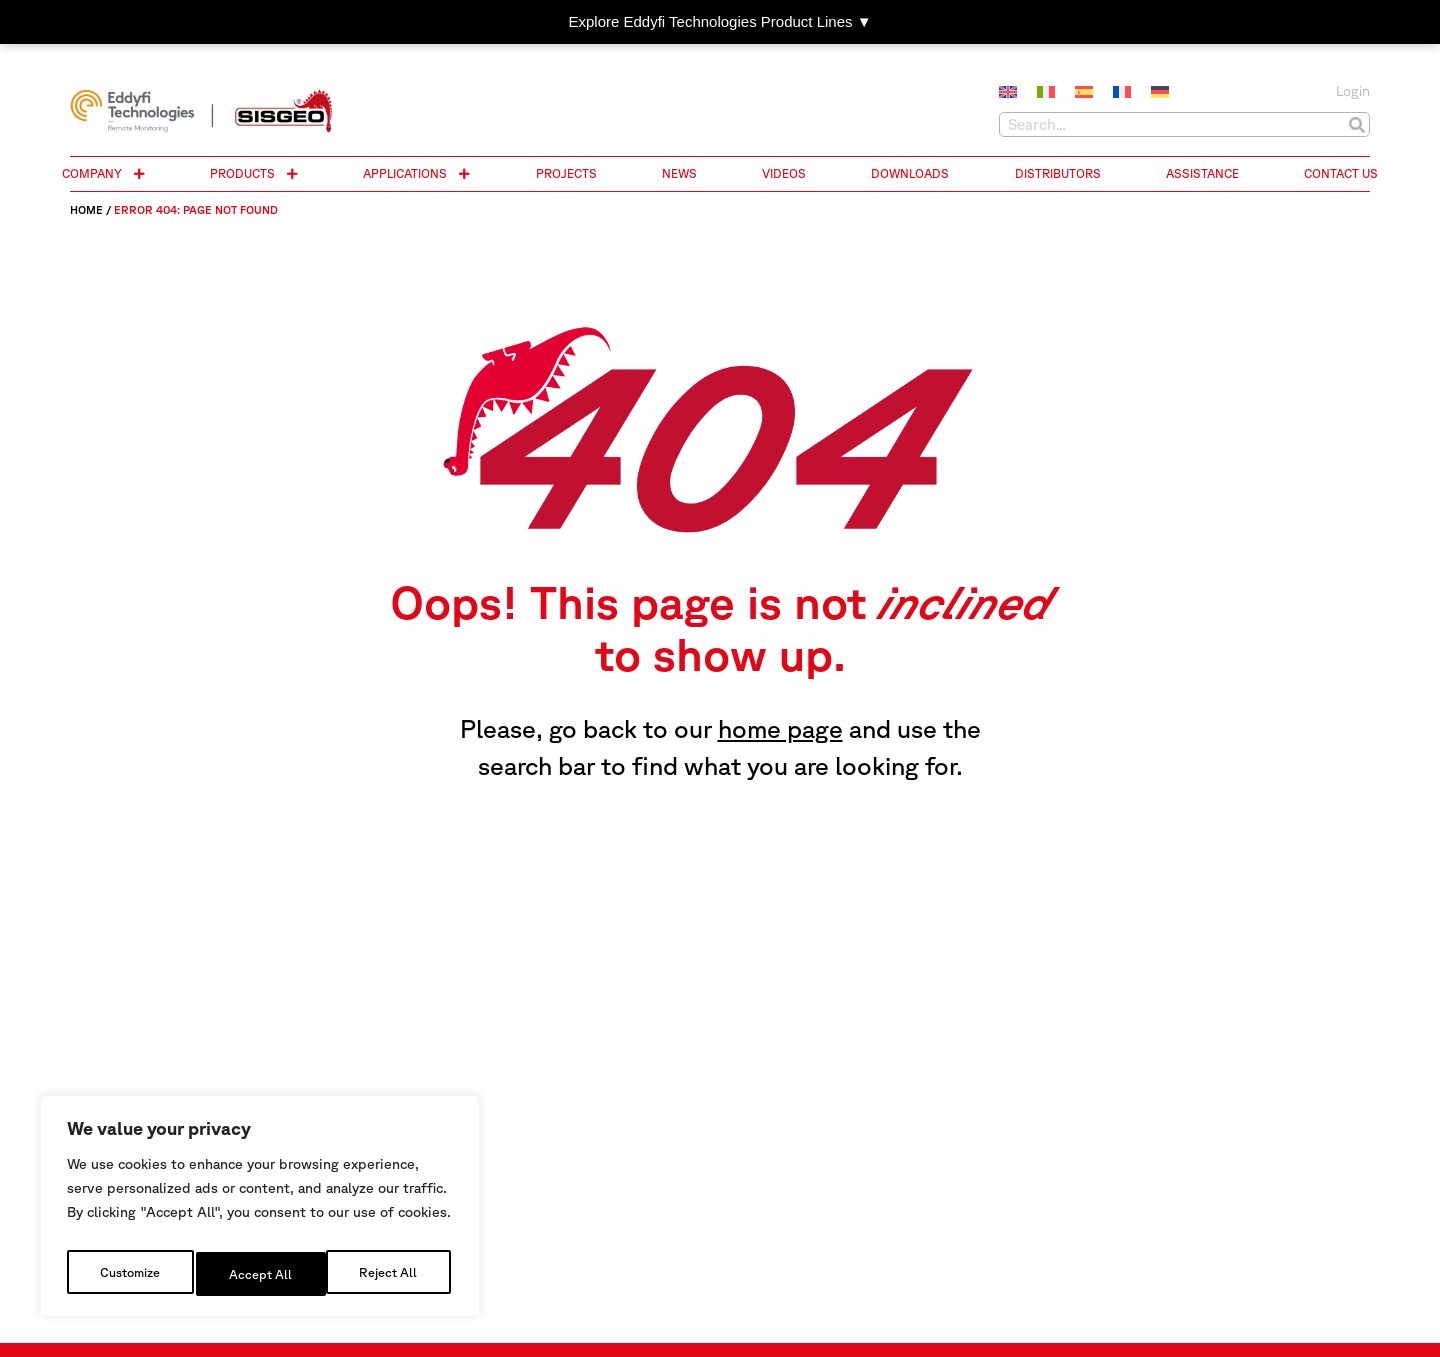 The image size is (1440, 1357). I want to click on Home, so click(86, 209).